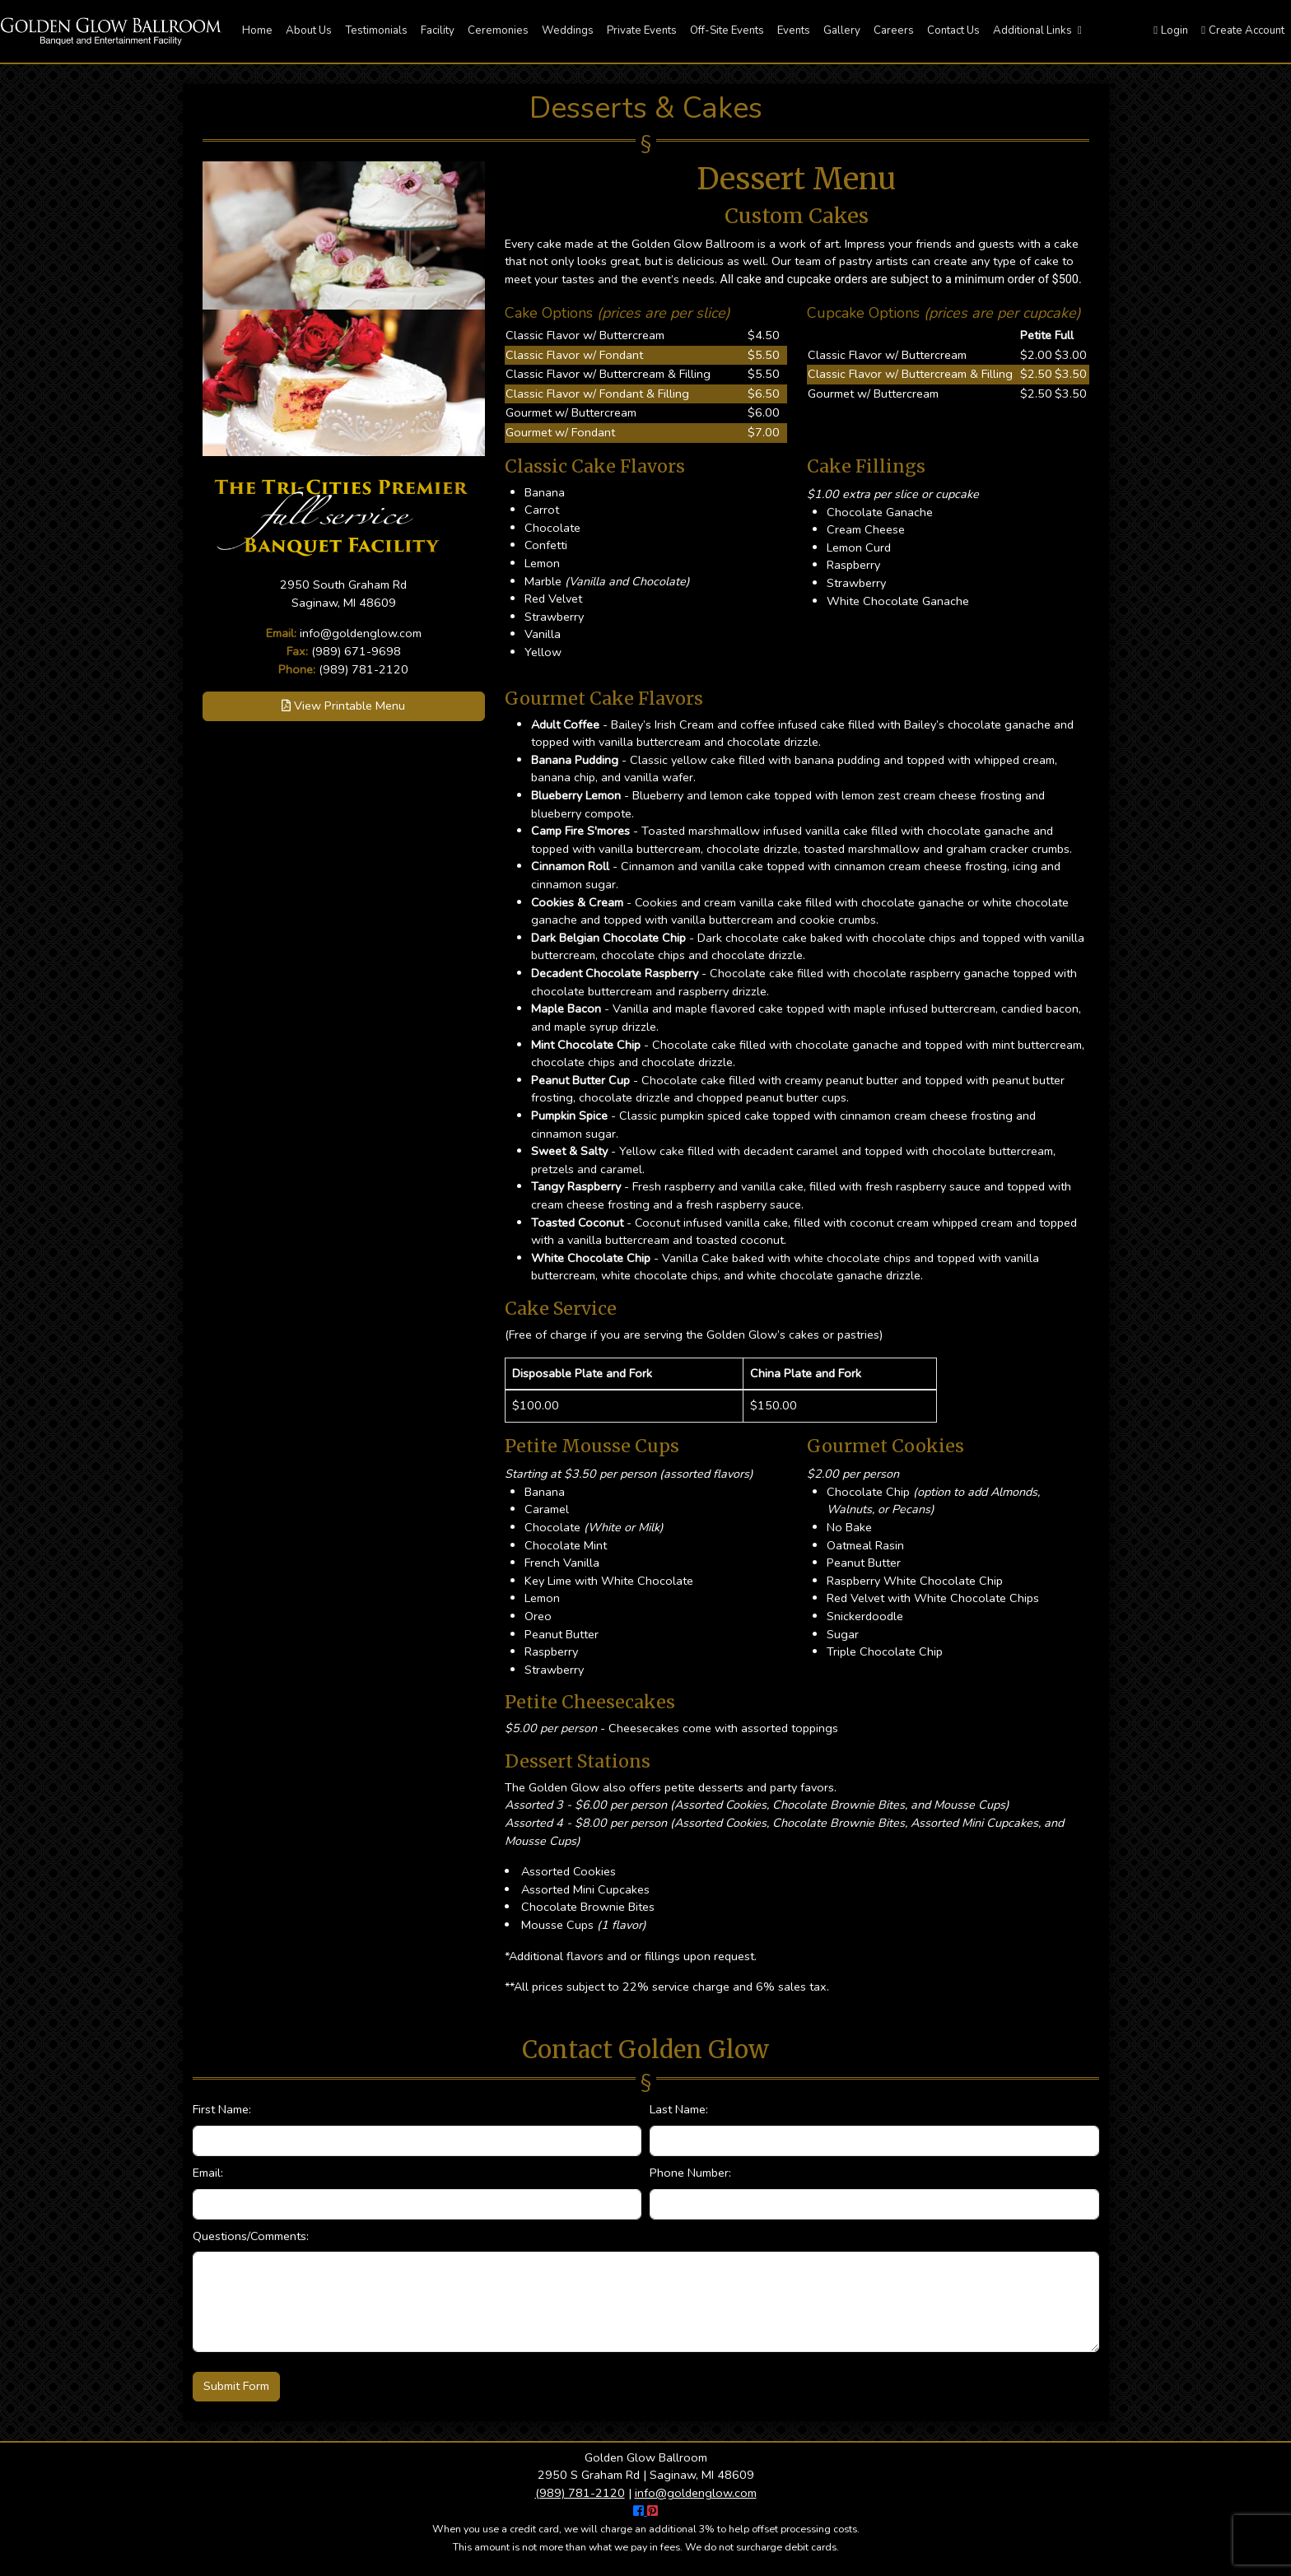 This screenshot has height=2576, width=1291. I want to click on (989) 781-2120, so click(363, 669).